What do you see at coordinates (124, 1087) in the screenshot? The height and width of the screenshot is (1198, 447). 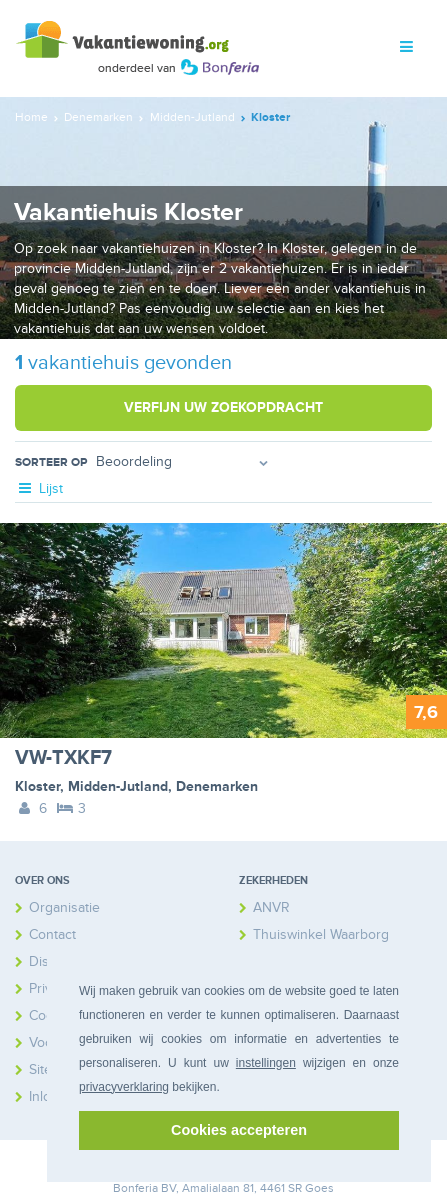 I see `privacyverklaring` at bounding box center [124, 1087].